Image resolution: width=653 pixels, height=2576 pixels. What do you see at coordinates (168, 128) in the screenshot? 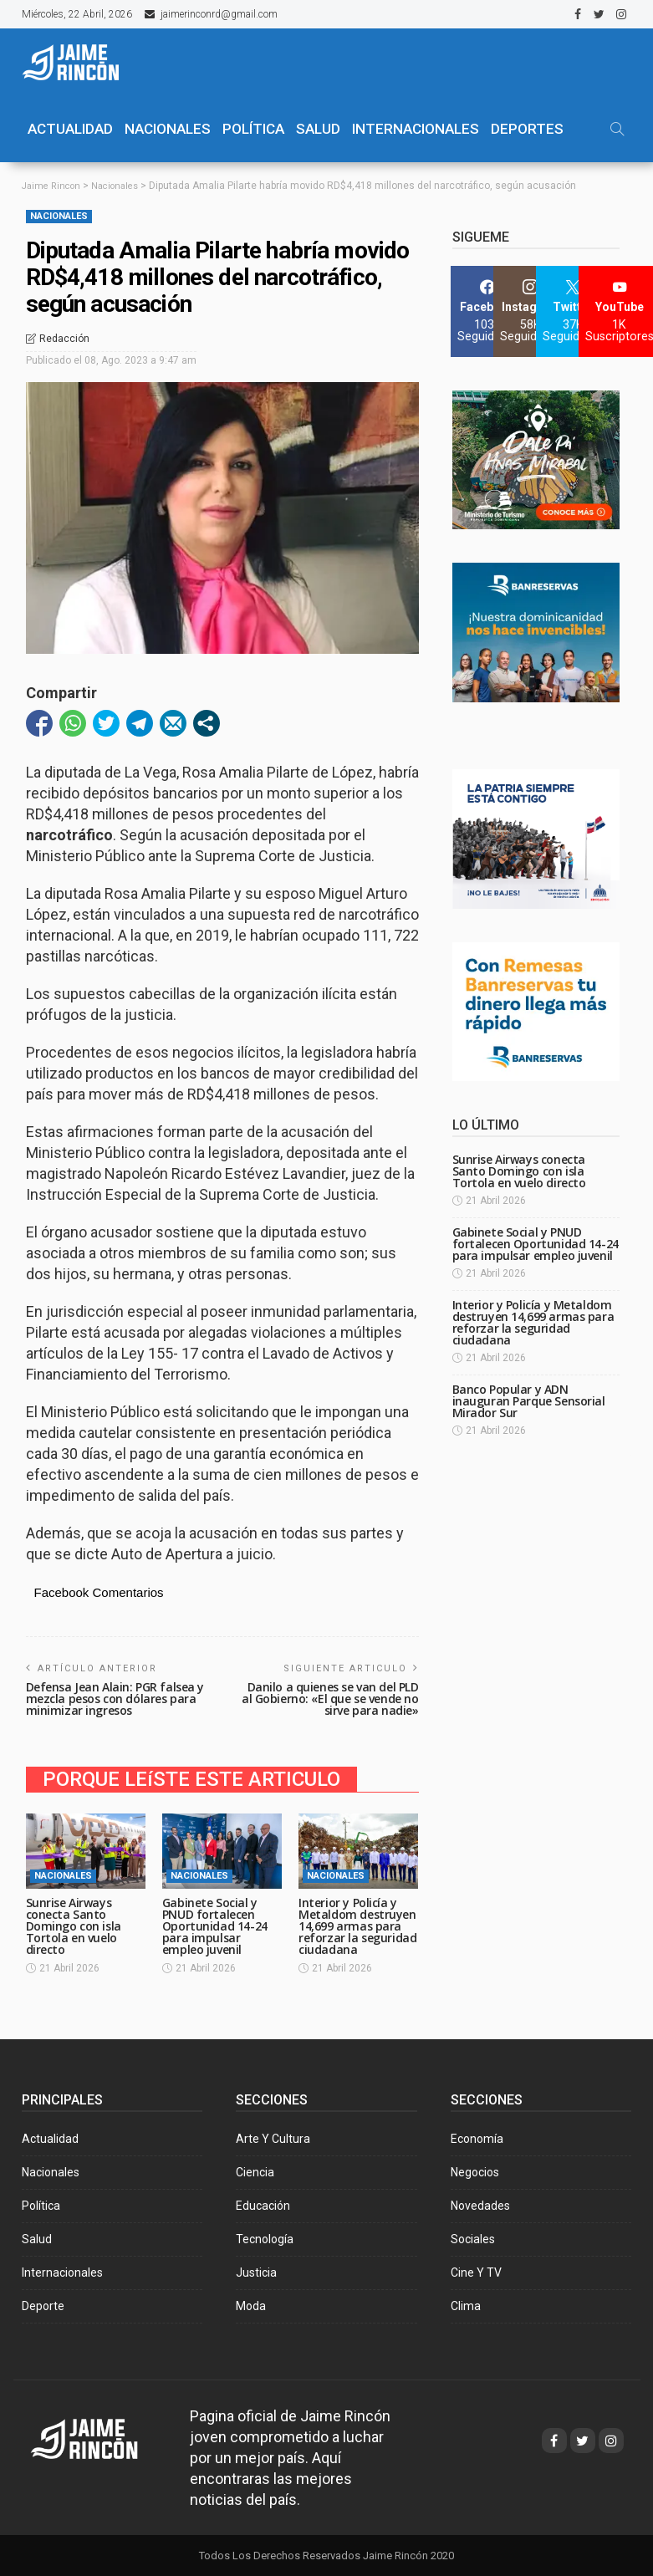
I see `NACIONALES` at bounding box center [168, 128].